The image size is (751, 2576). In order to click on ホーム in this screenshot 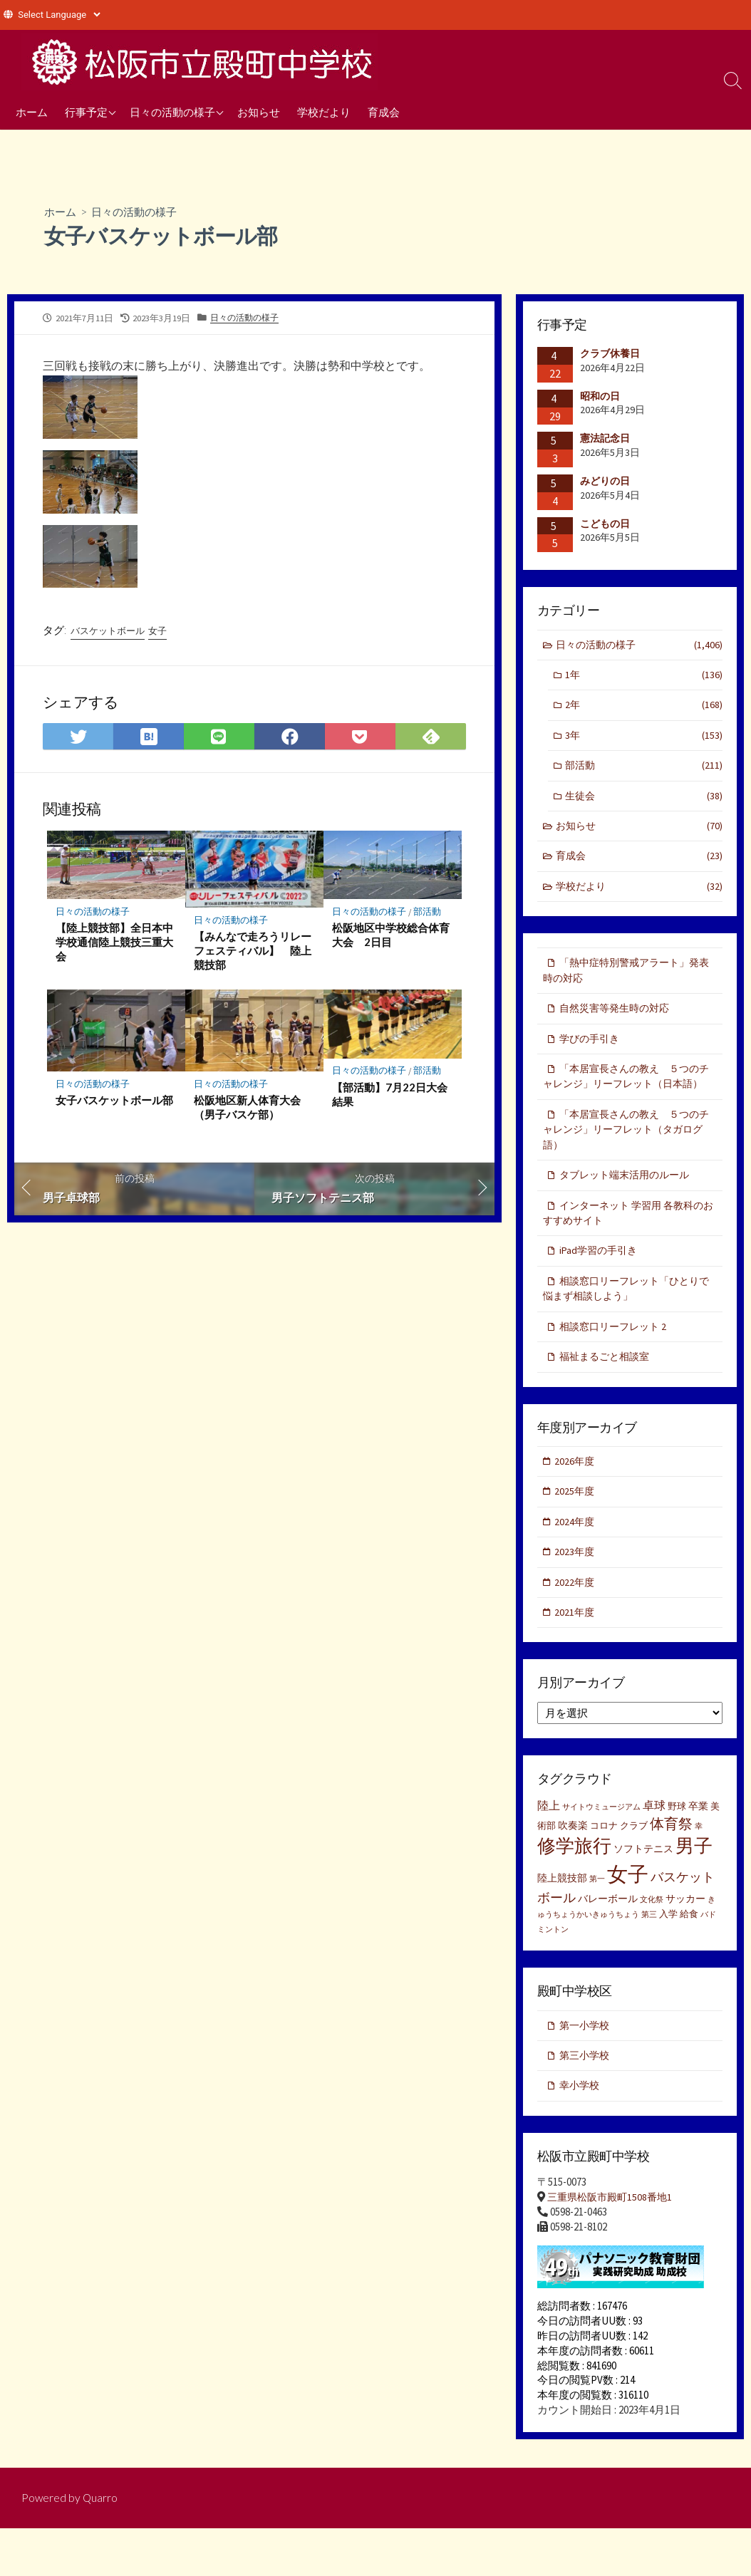, I will do `click(32, 111)`.